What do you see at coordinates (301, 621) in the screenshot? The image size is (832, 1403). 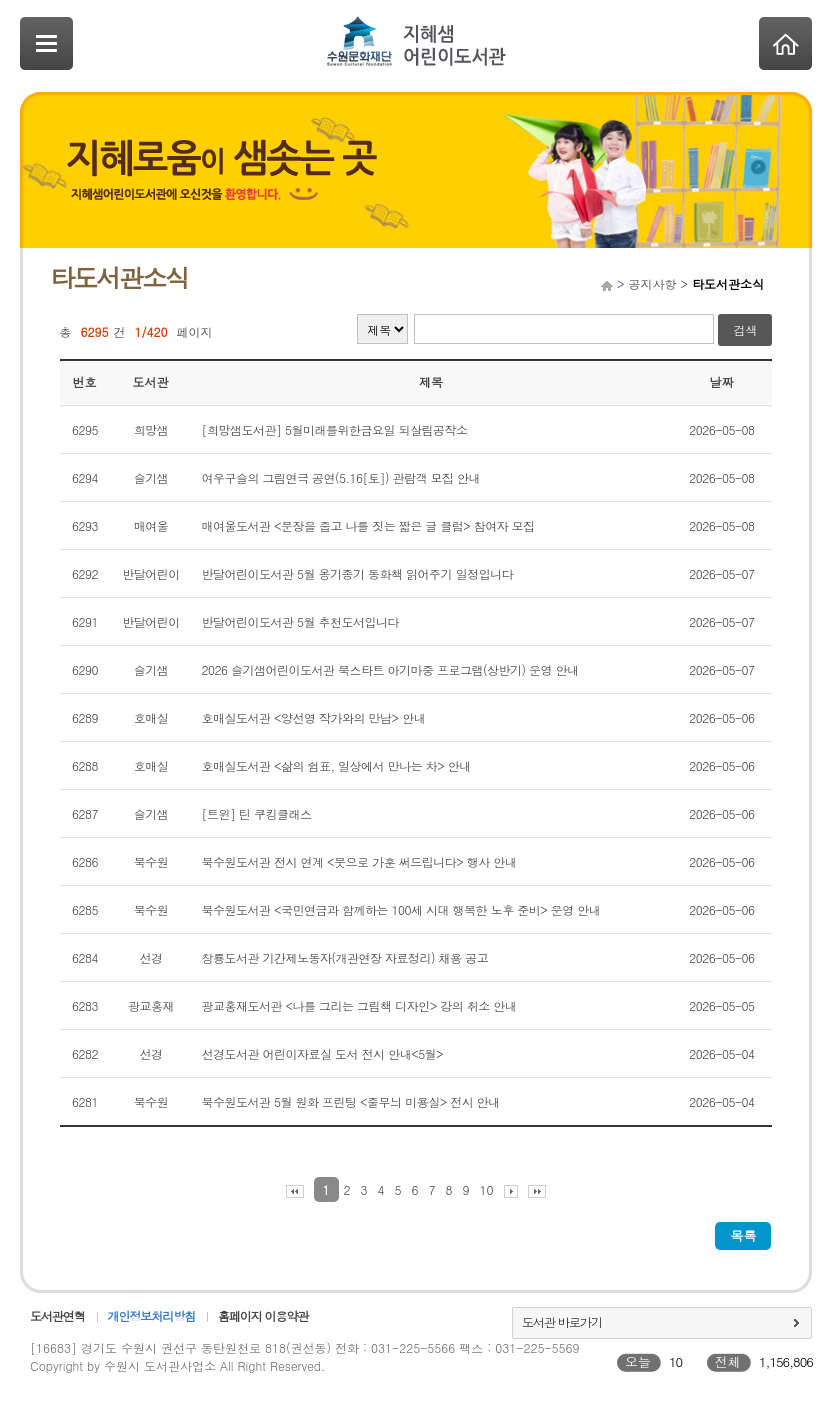 I see `반달어린이도서관 5월 추천도서입니다` at bounding box center [301, 621].